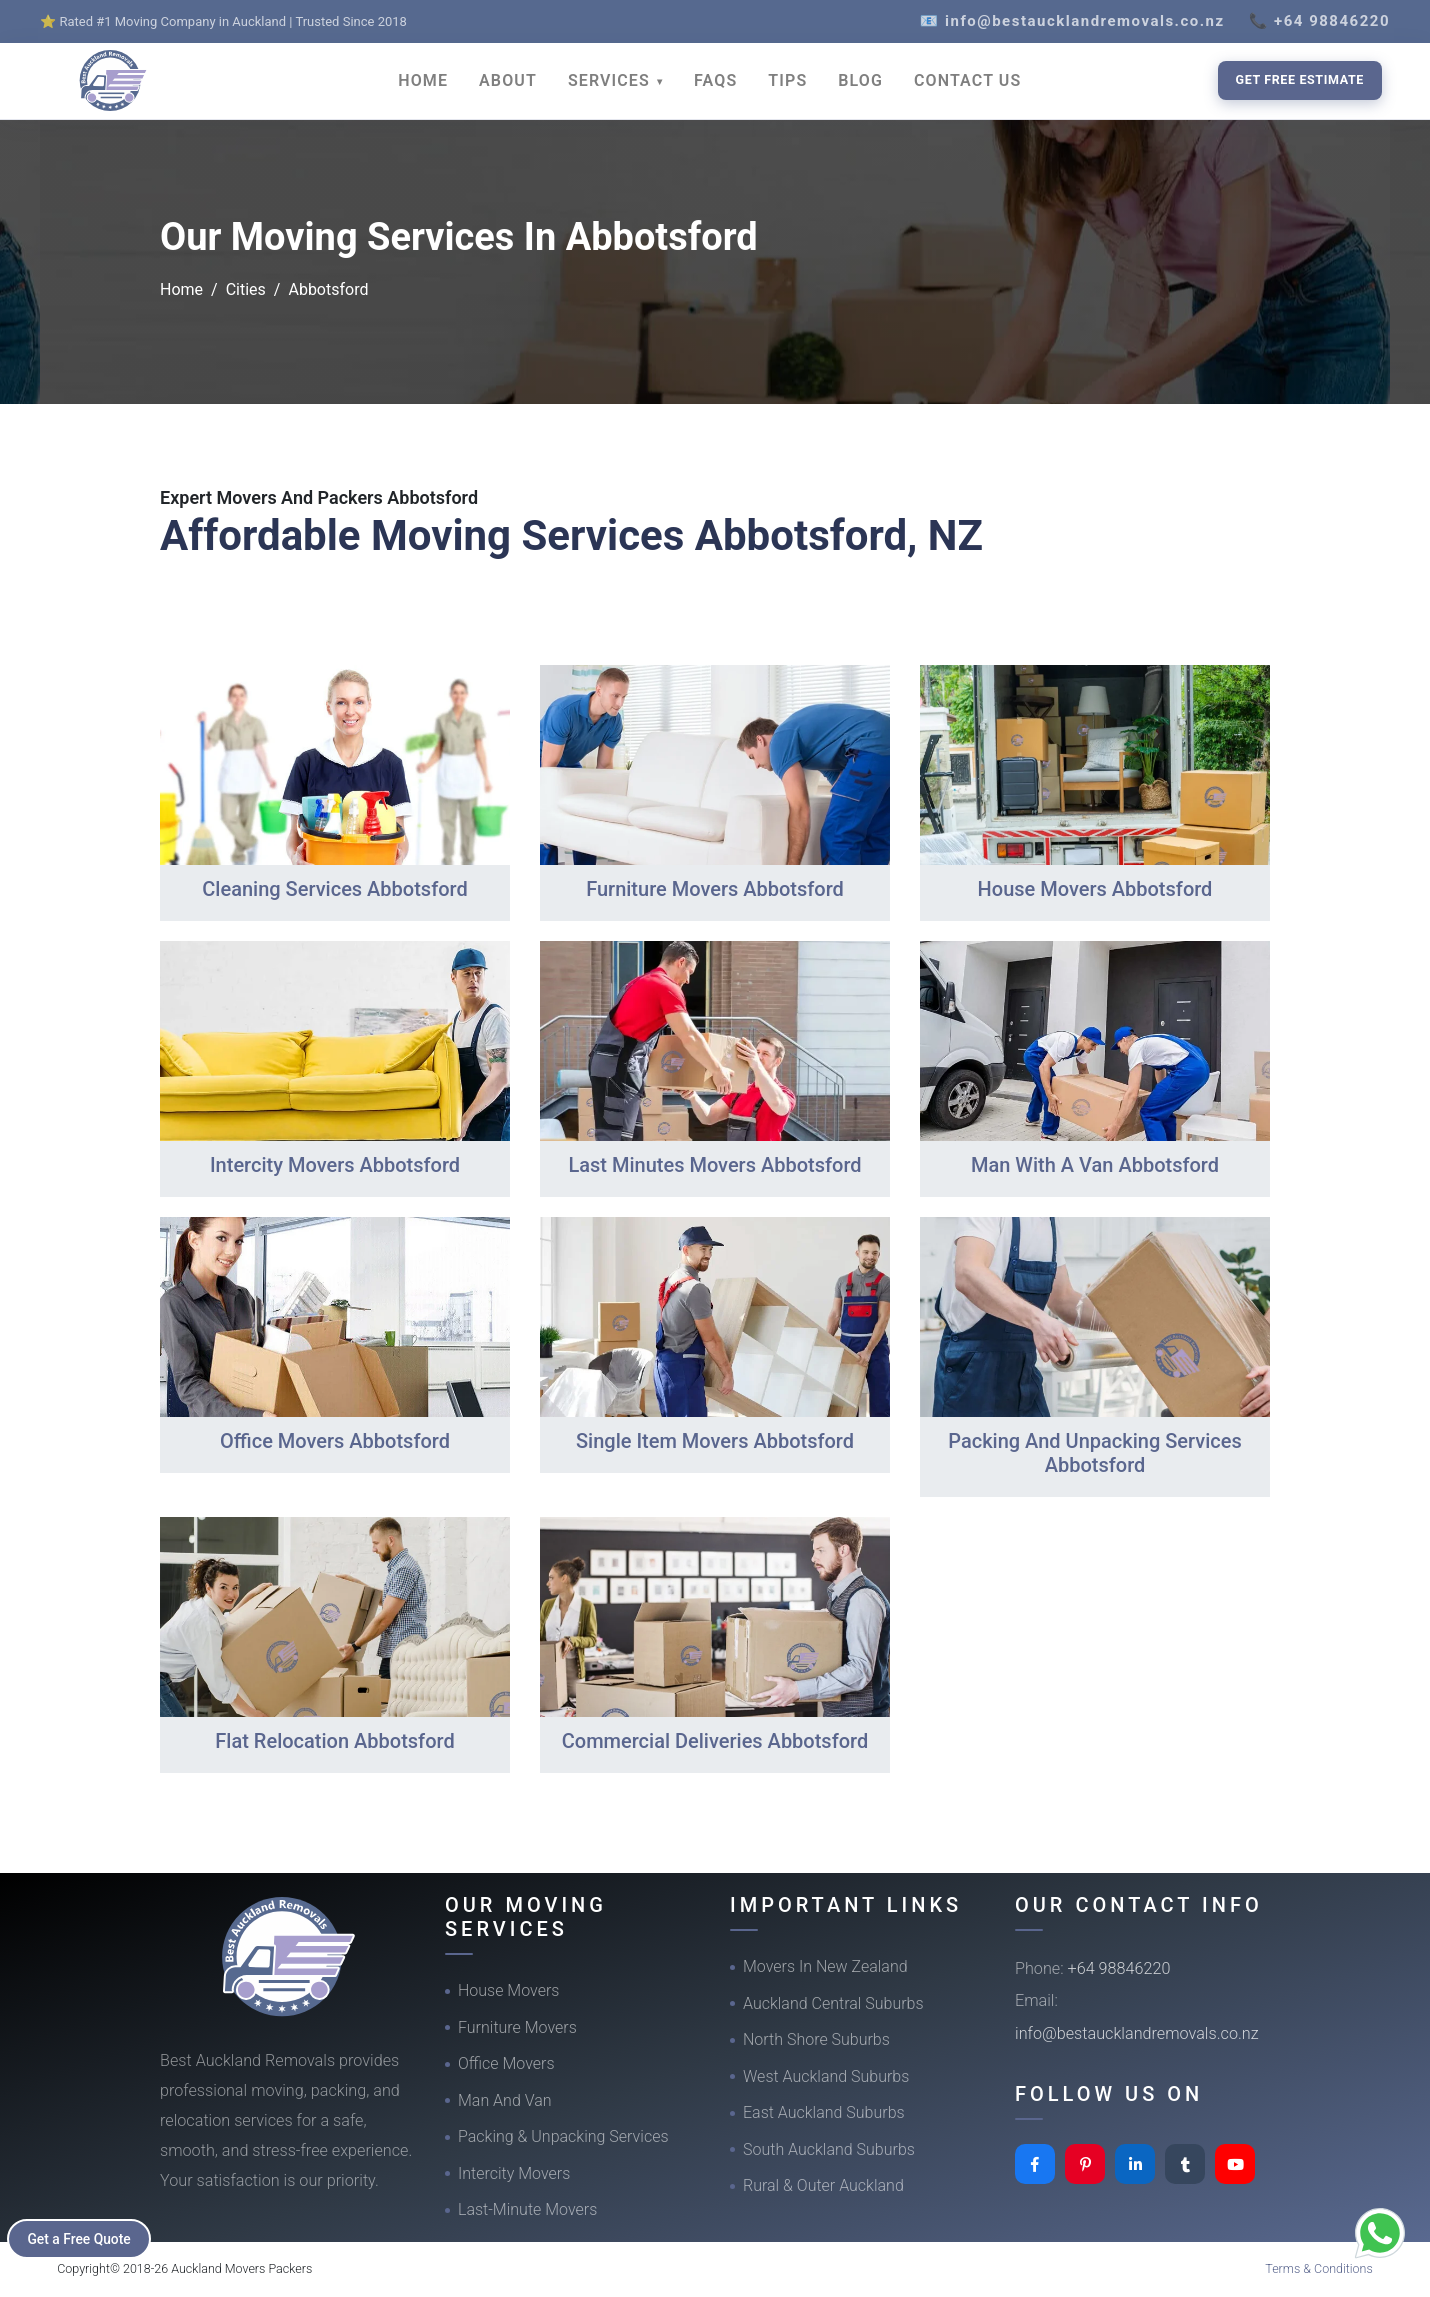  Describe the element at coordinates (967, 80) in the screenshot. I see `CONTACT US` at that location.